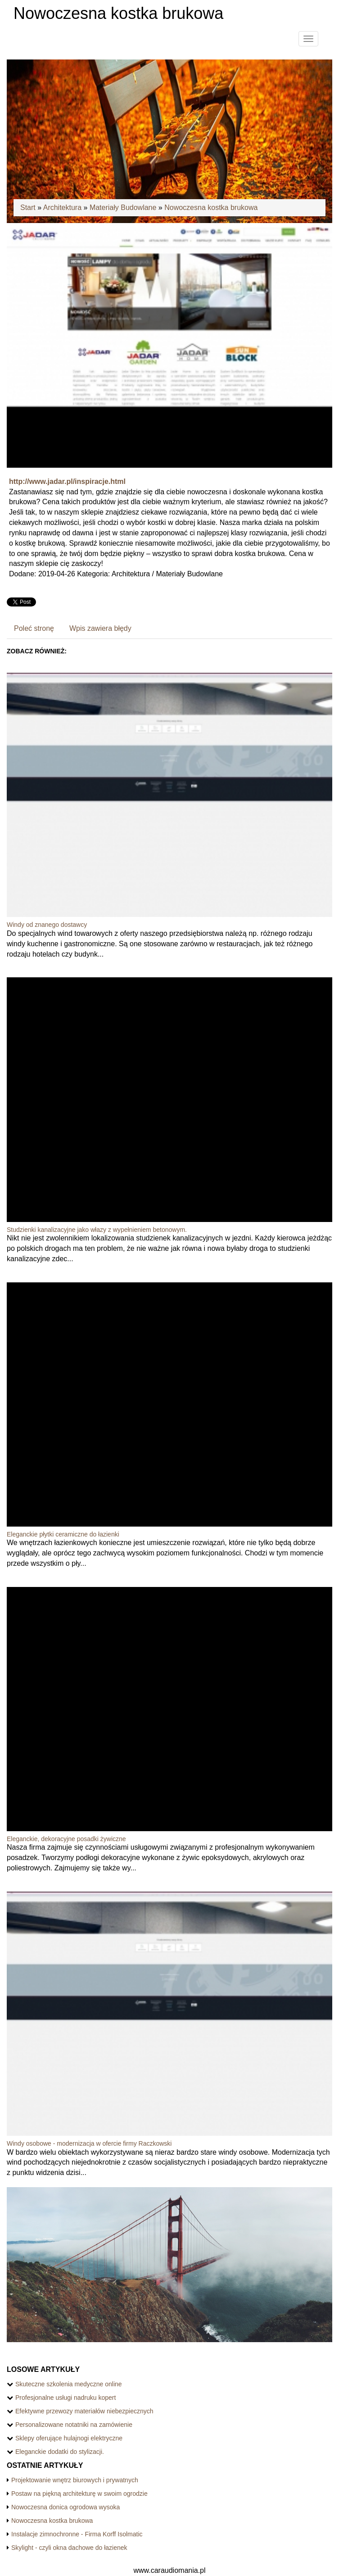 The width and height of the screenshot is (339, 2576). What do you see at coordinates (211, 207) in the screenshot?
I see `Nowoczesna kostka brukowa` at bounding box center [211, 207].